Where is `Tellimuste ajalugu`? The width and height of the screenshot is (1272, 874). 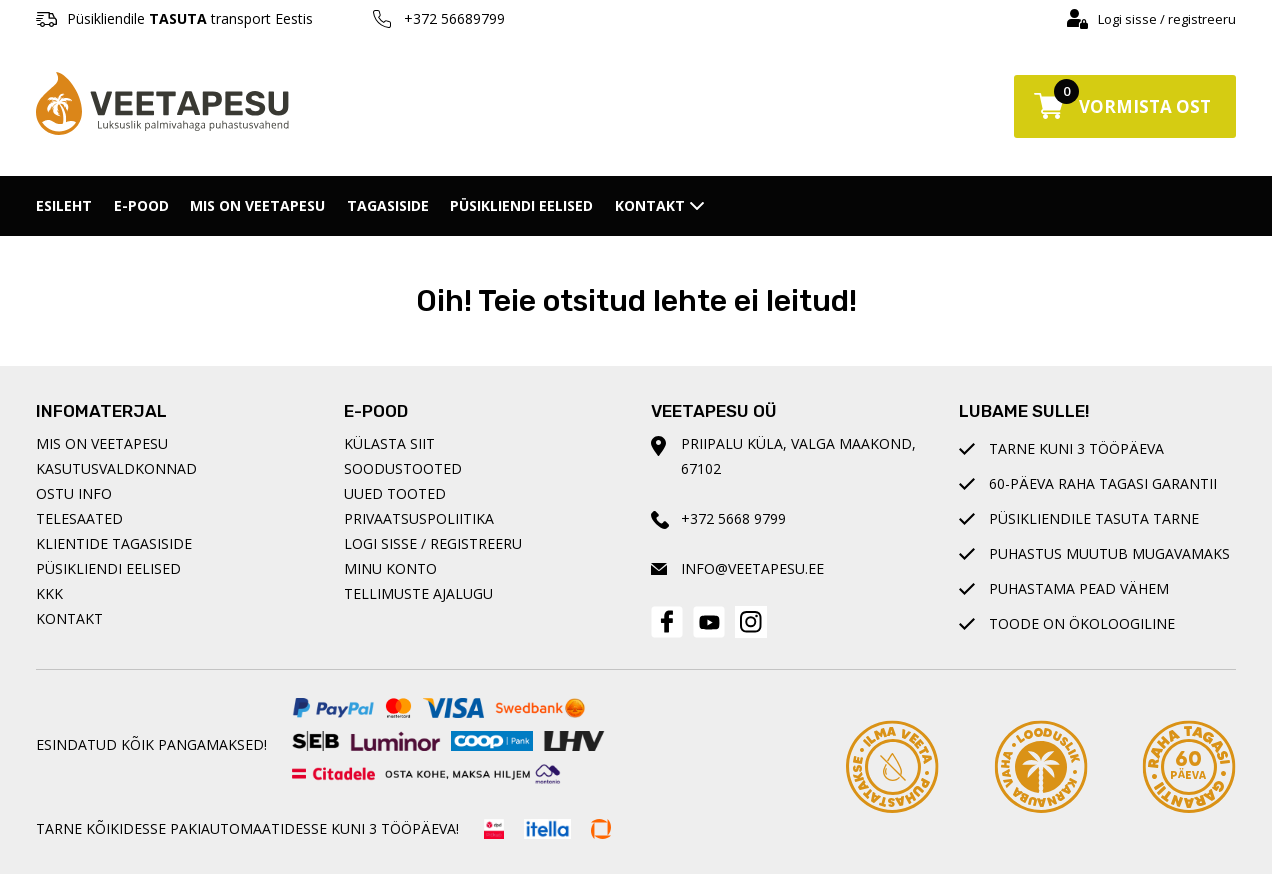
Tellimuste ajalugu is located at coordinates (418, 593).